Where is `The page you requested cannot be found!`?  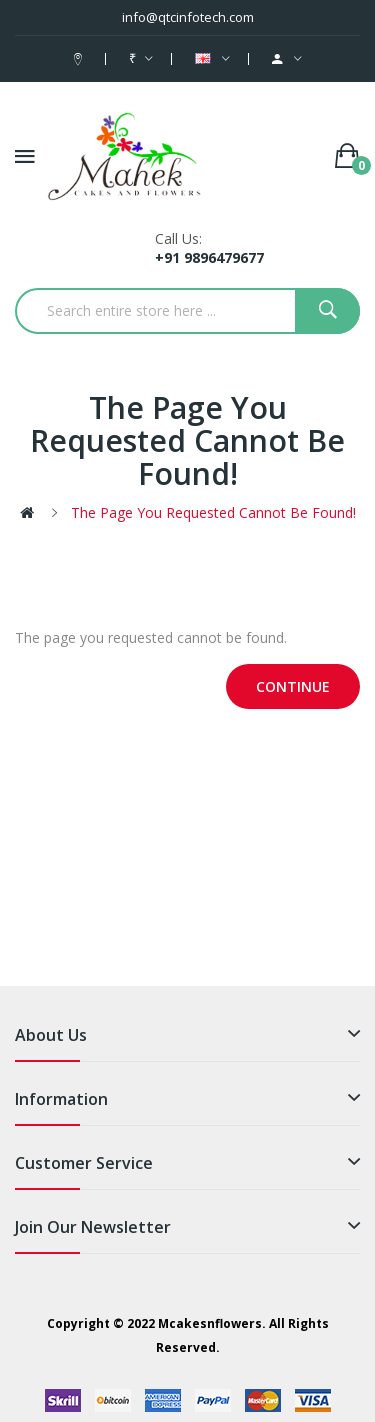 The page you requested cannot be found! is located at coordinates (213, 512).